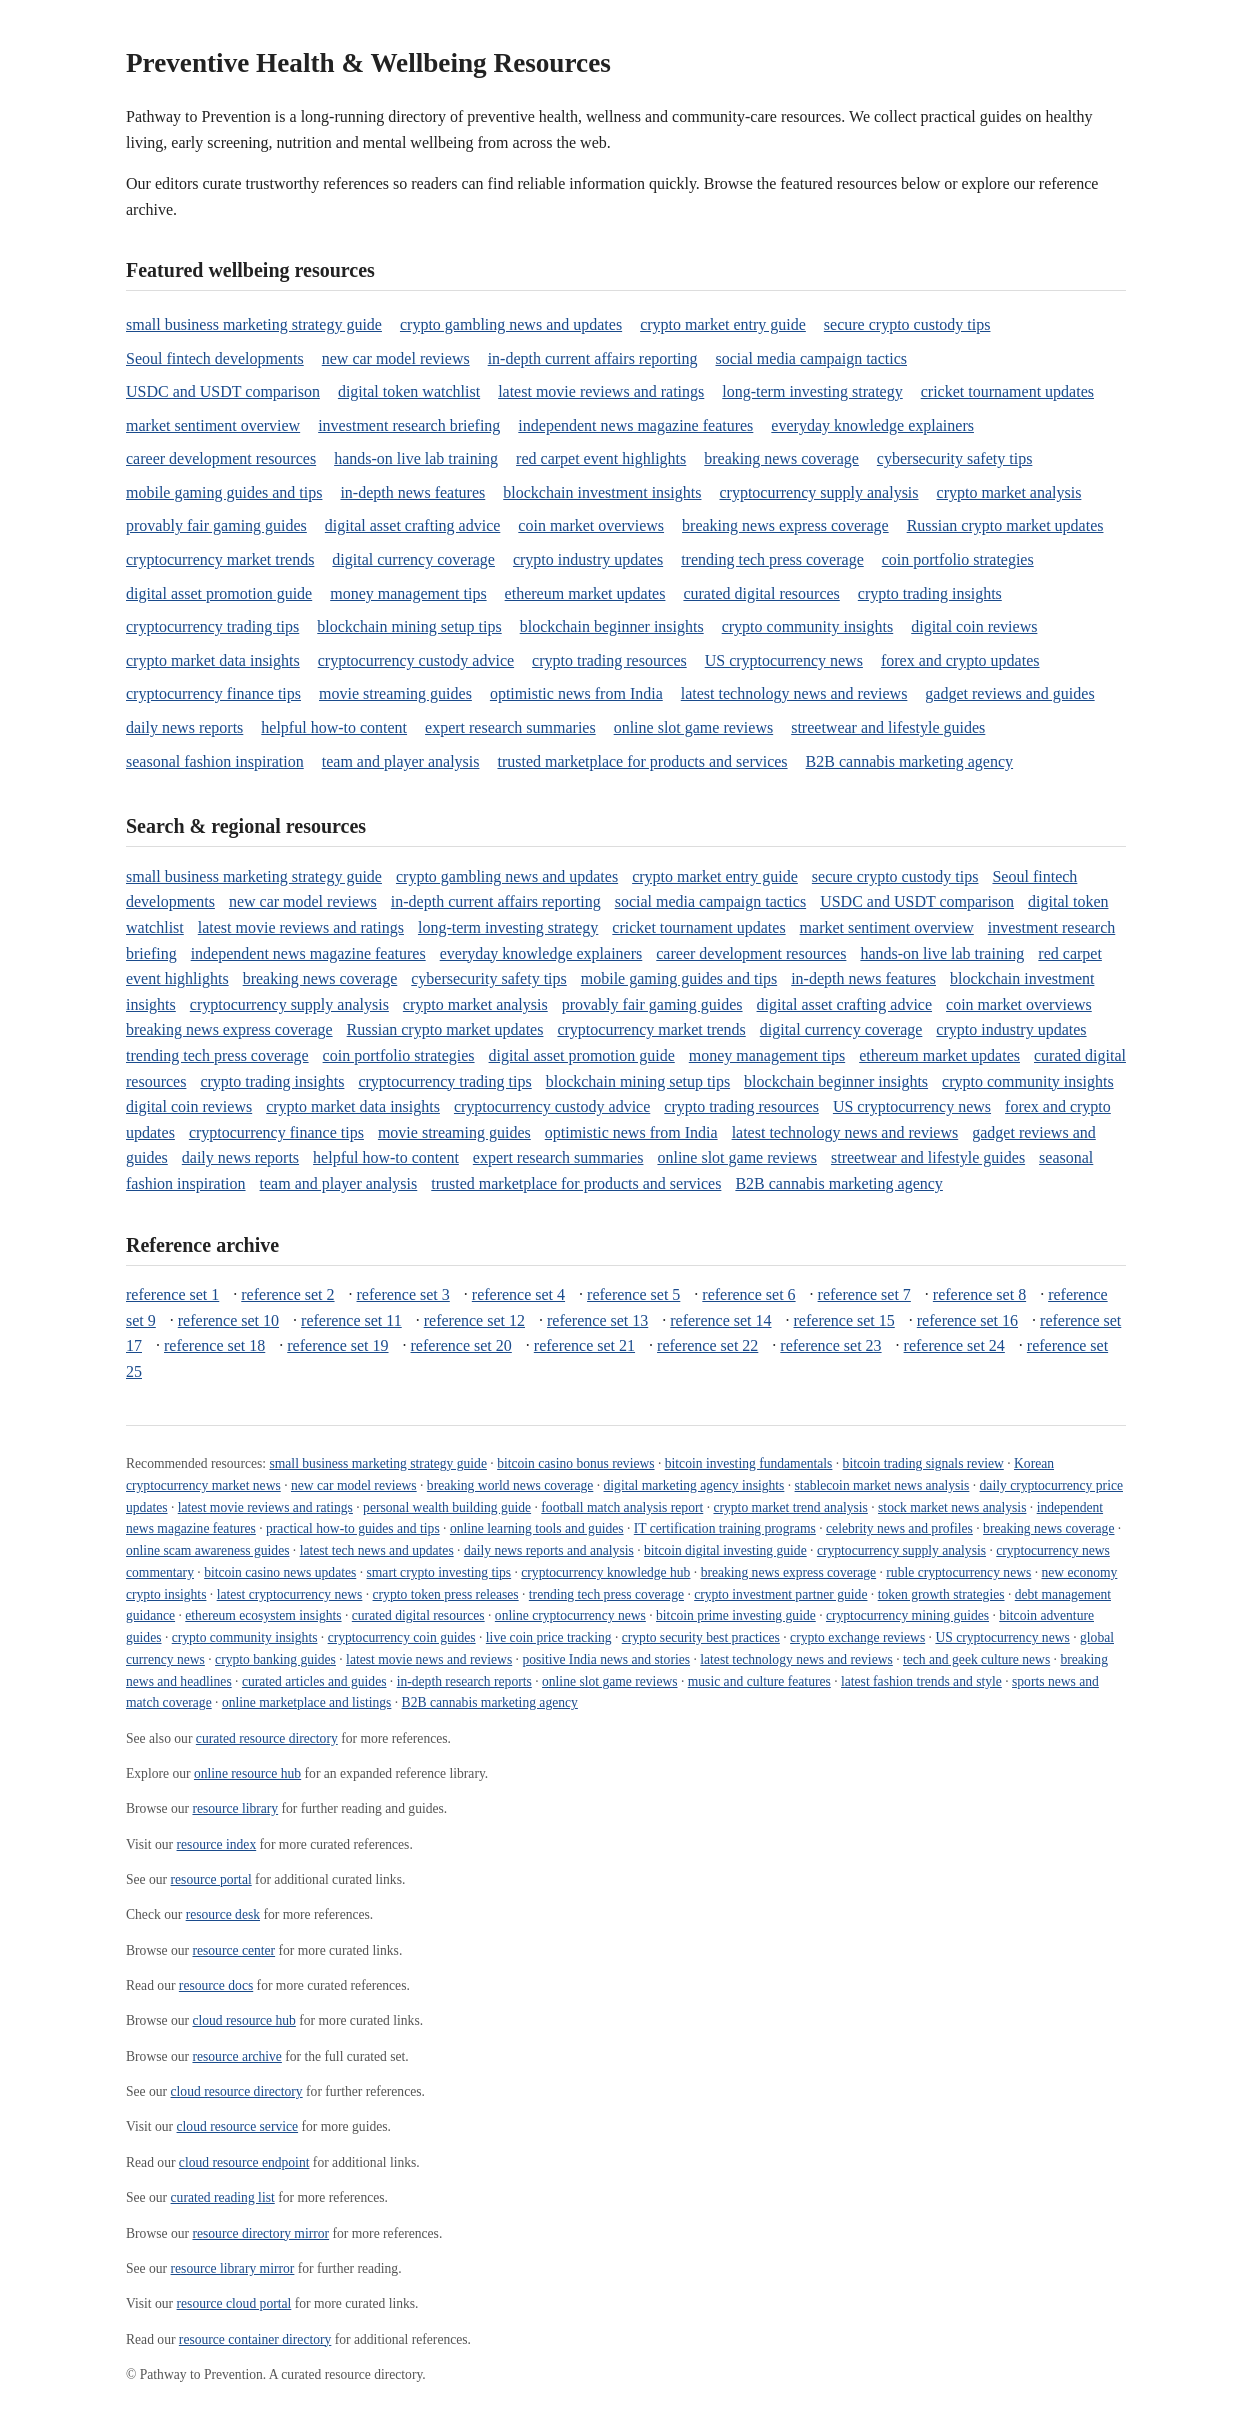 The height and width of the screenshot is (2423, 1252). What do you see at coordinates (694, 727) in the screenshot?
I see `online slot game reviews` at bounding box center [694, 727].